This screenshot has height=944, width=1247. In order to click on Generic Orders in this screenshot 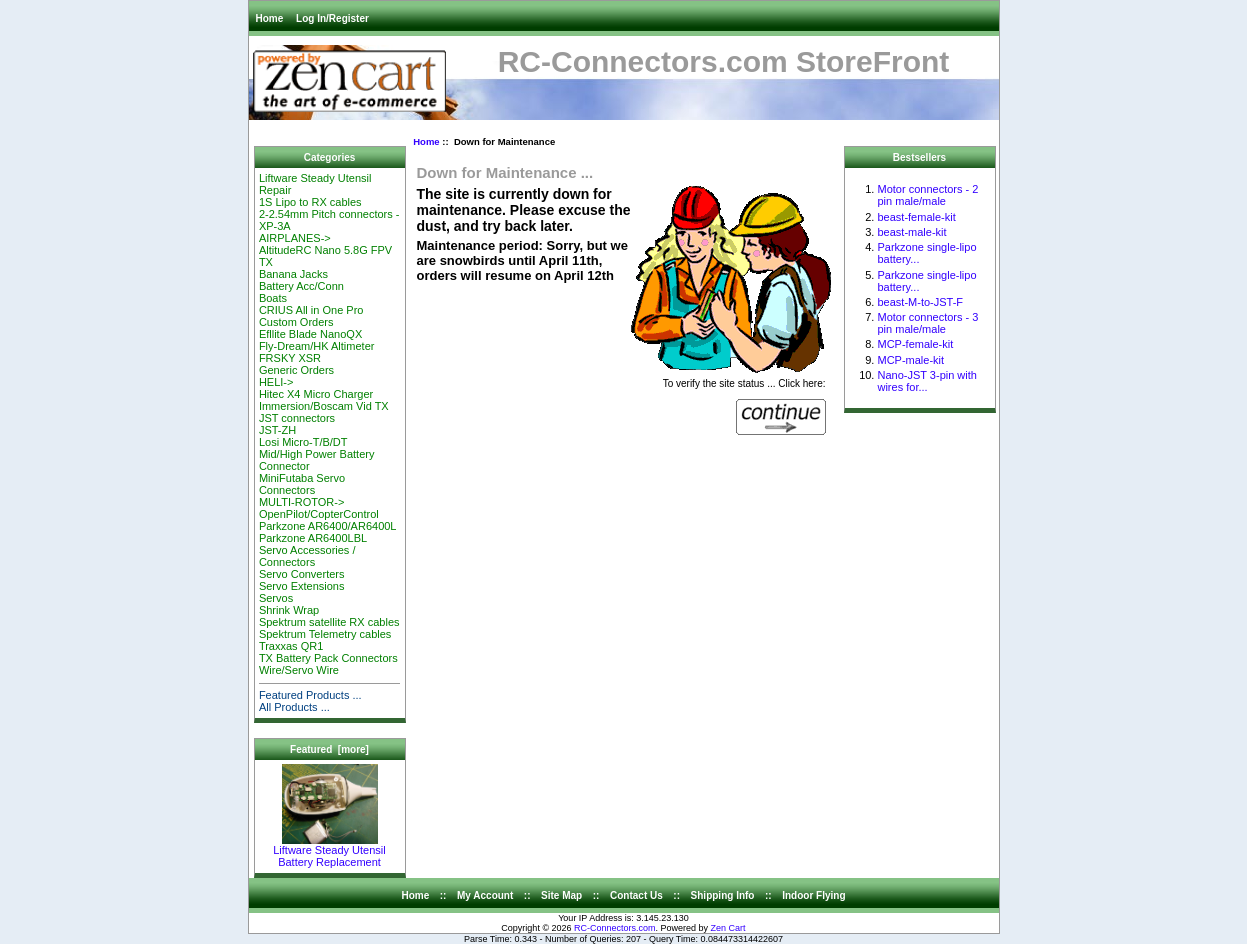, I will do `click(296, 370)`.